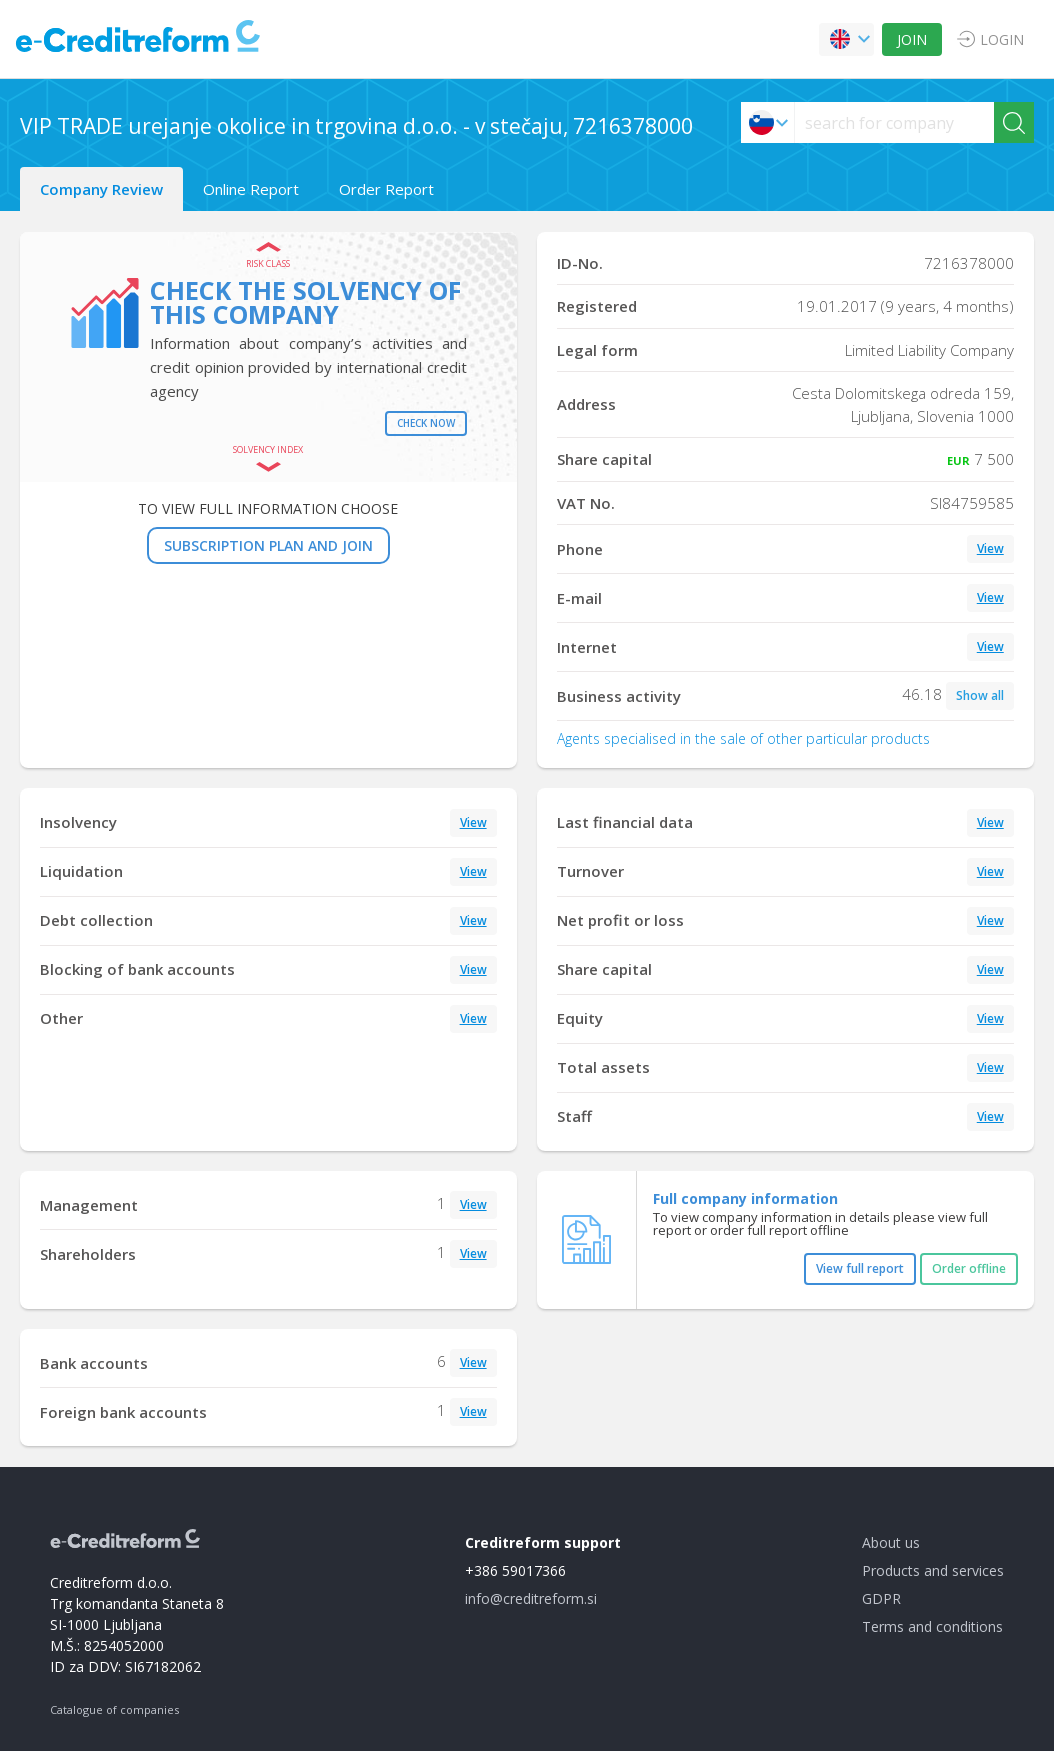 This screenshot has height=1751, width=1054. What do you see at coordinates (891, 1542) in the screenshot?
I see `About us` at bounding box center [891, 1542].